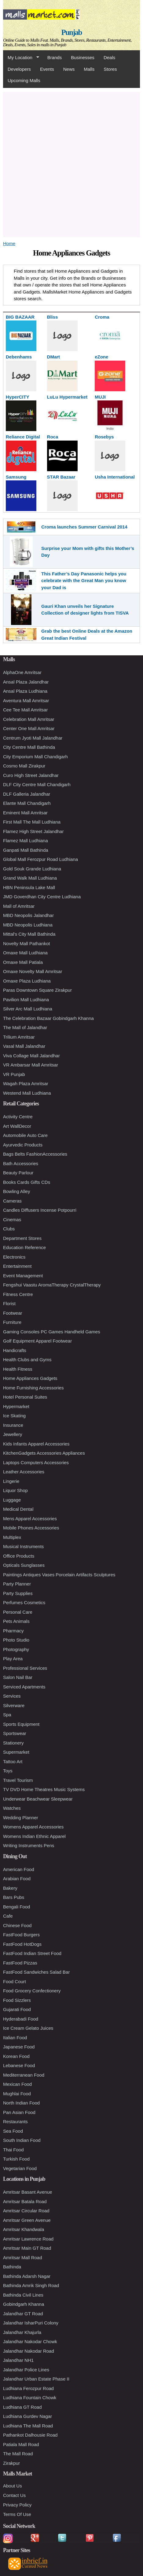  Describe the element at coordinates (17, 1878) in the screenshot. I see `Arabian Food` at that location.